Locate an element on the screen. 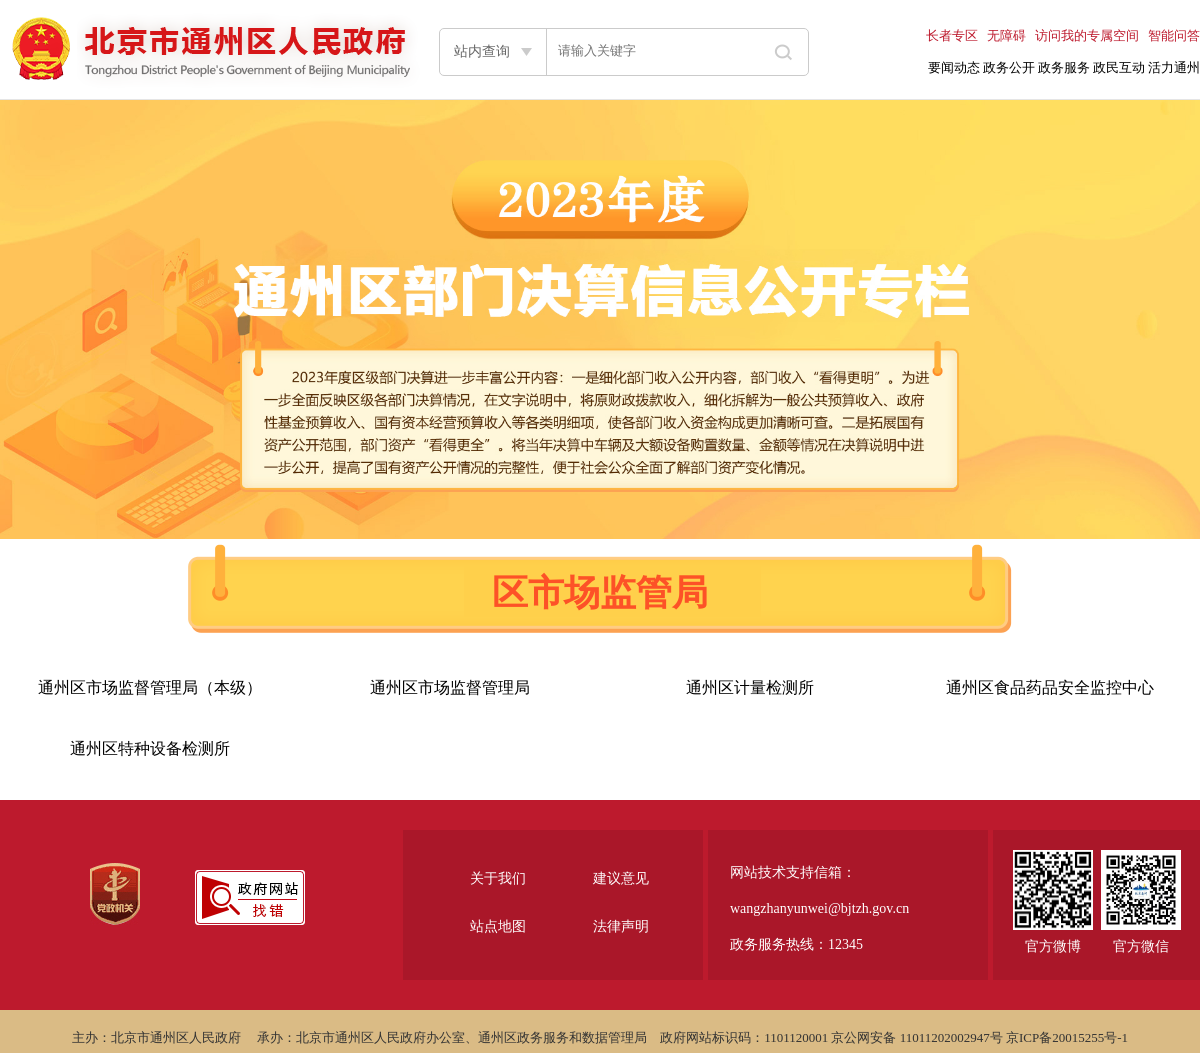  无障碍 is located at coordinates (1006, 35).